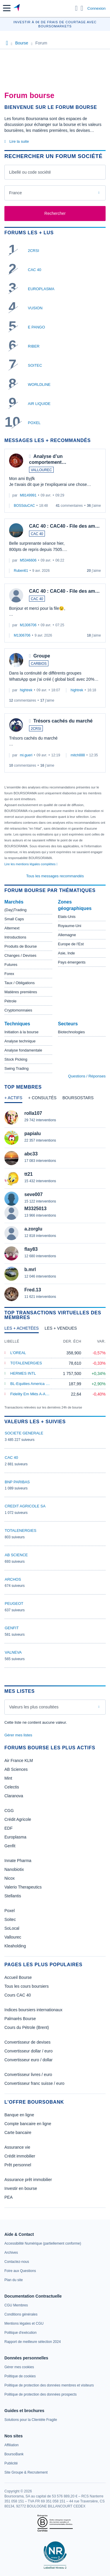 Image resolution: width=110 pixels, height=2576 pixels. Describe the element at coordinates (19, 2156) in the screenshot. I see `Crédit immobilier` at that location.